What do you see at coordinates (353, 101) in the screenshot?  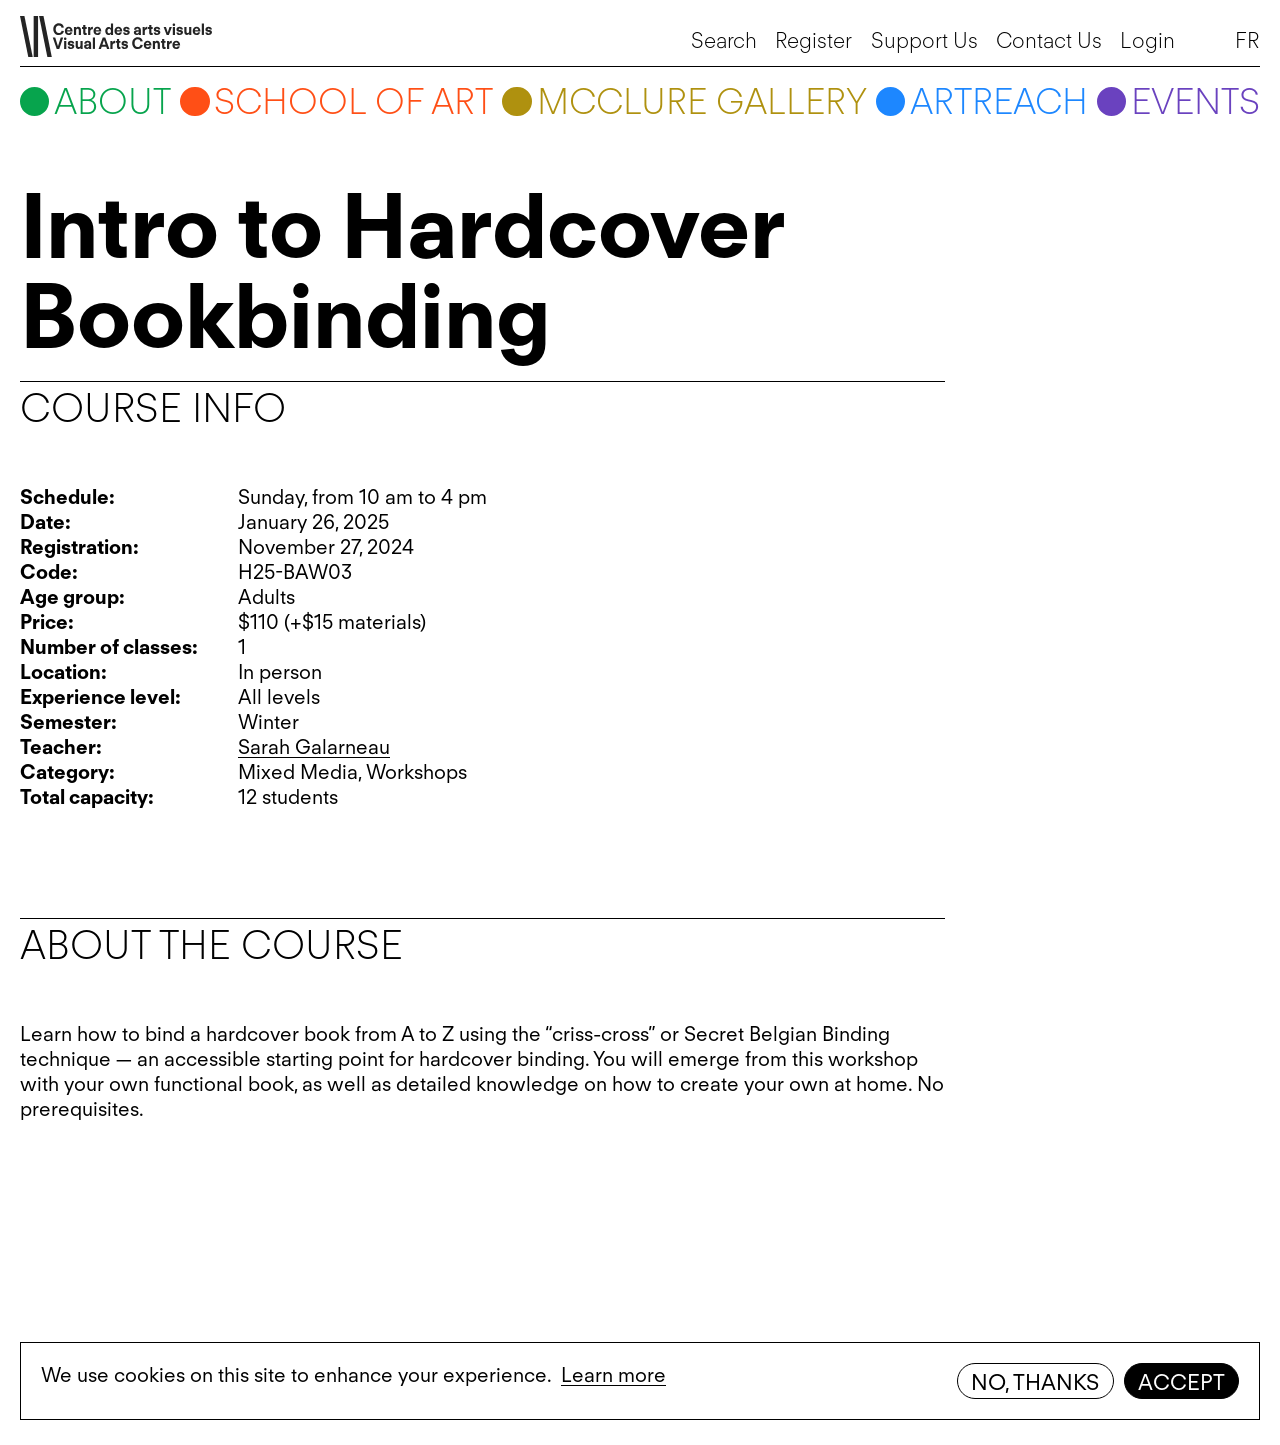 I see `School of art` at bounding box center [353, 101].